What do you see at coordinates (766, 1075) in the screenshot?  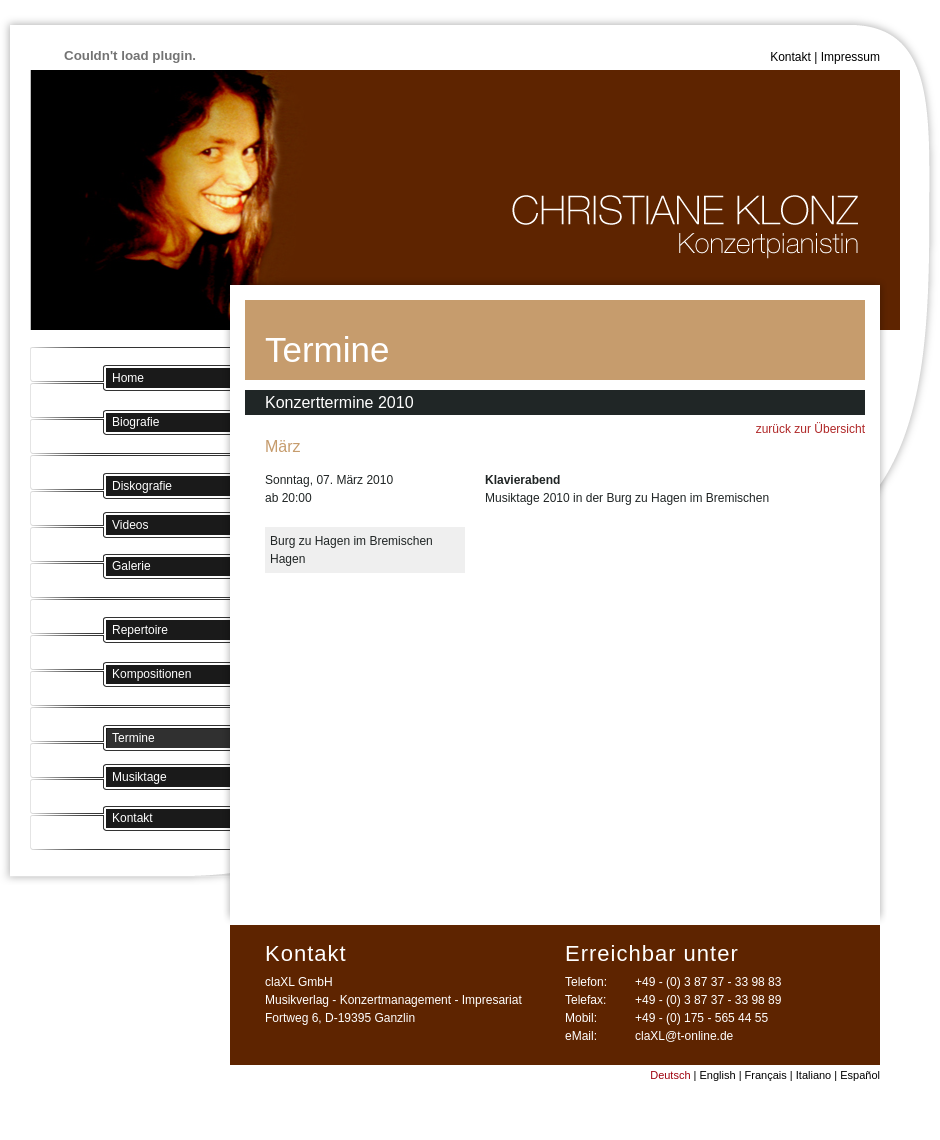 I see `Français` at bounding box center [766, 1075].